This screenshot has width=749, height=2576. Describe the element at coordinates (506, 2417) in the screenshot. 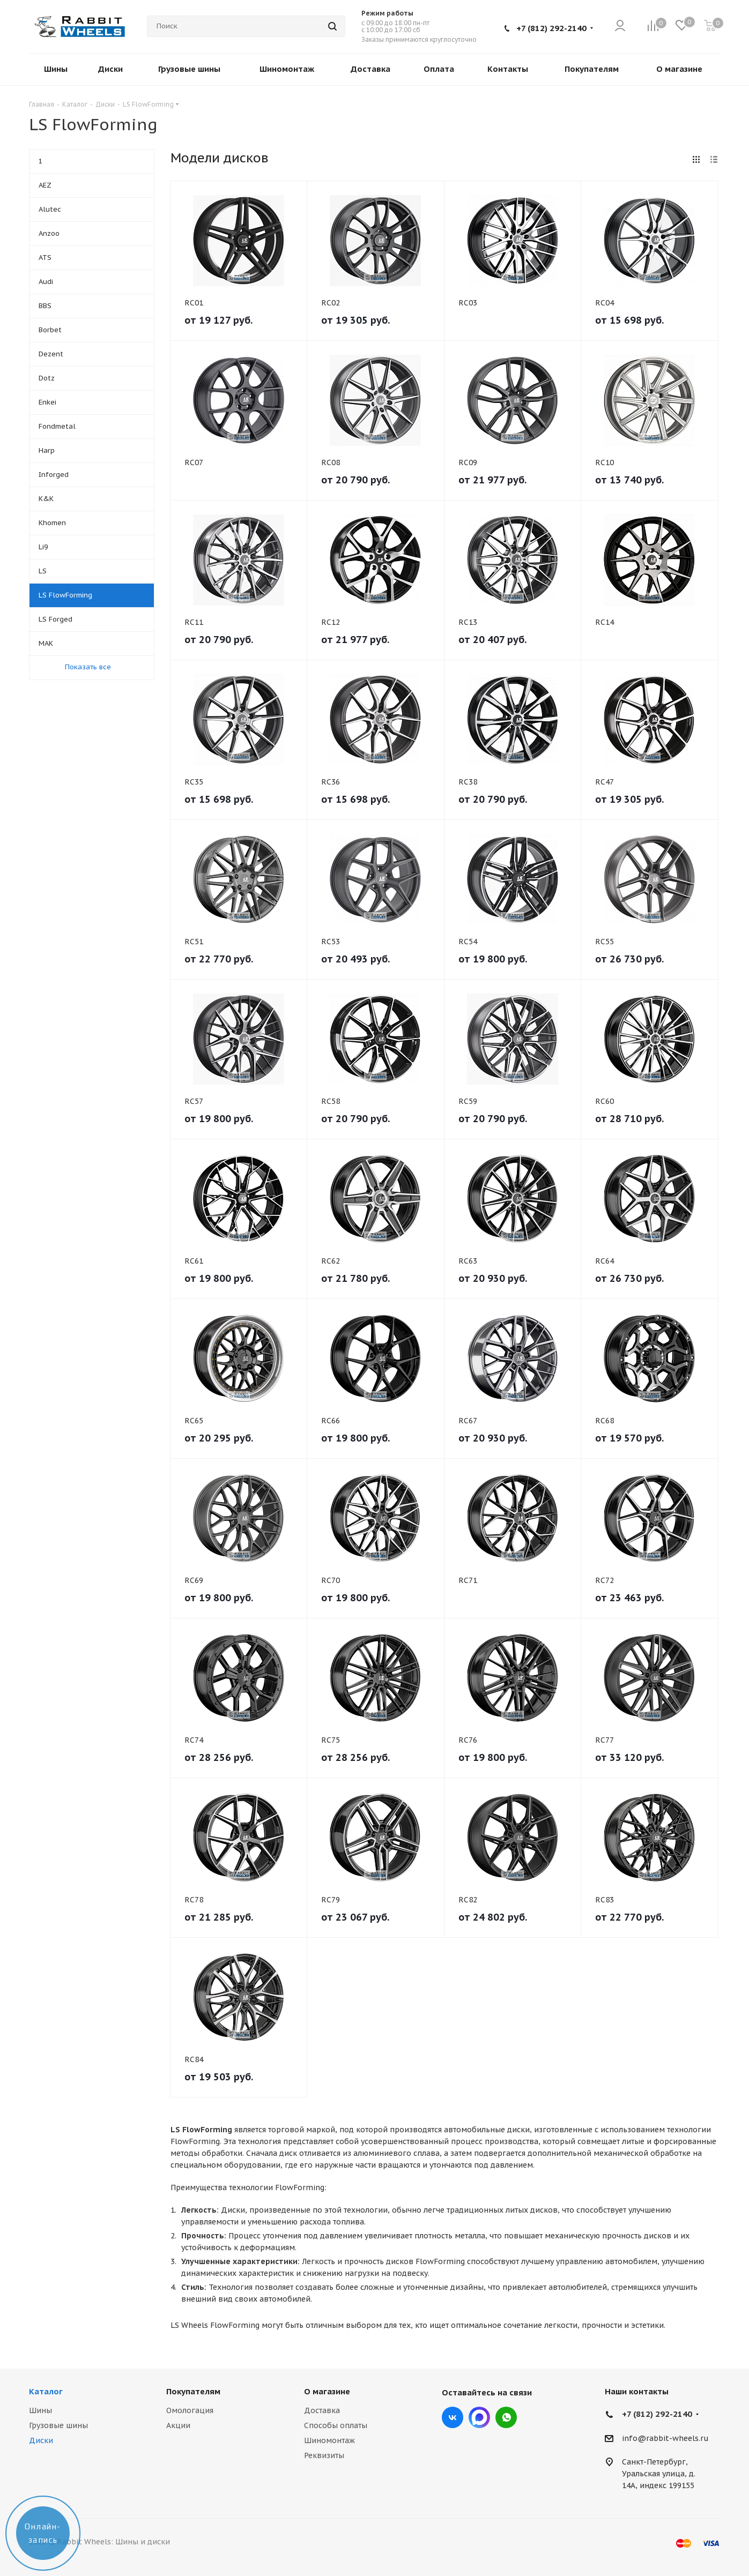

I see `viber` at that location.